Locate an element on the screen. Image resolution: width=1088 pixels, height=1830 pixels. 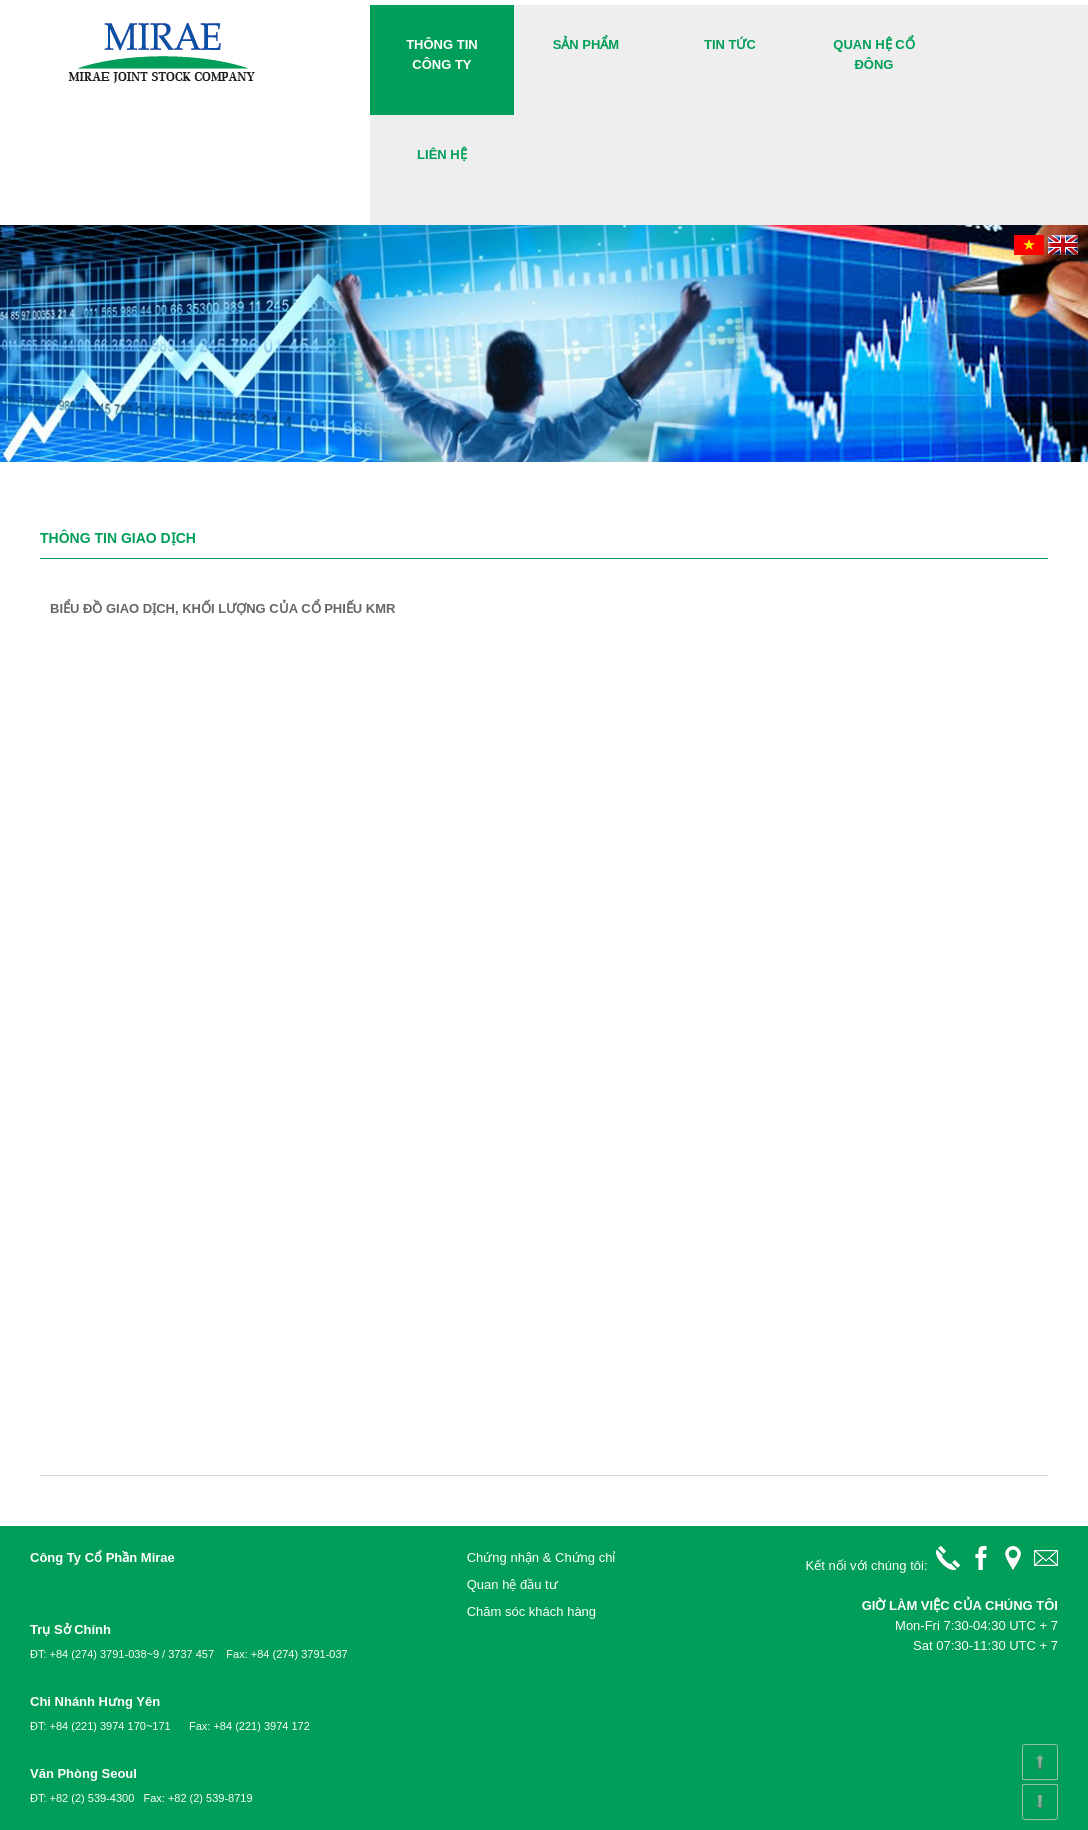
Quan hệ cổ đông is located at coordinates (873, 54).